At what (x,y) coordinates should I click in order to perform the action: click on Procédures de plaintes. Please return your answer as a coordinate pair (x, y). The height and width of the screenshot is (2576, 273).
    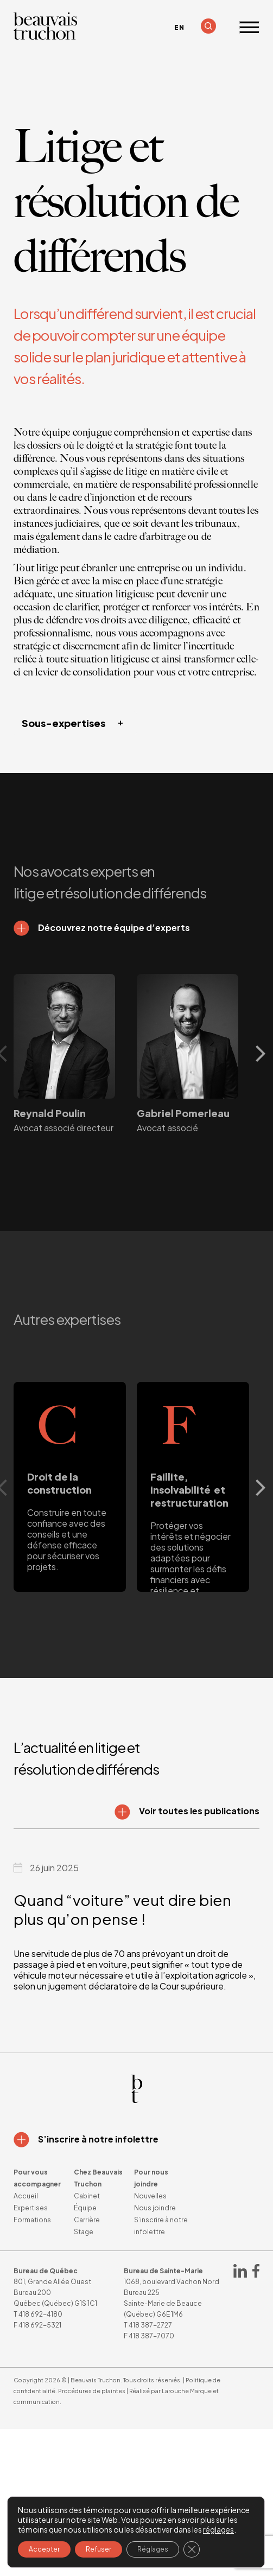
    Looking at the image, I should click on (91, 2390).